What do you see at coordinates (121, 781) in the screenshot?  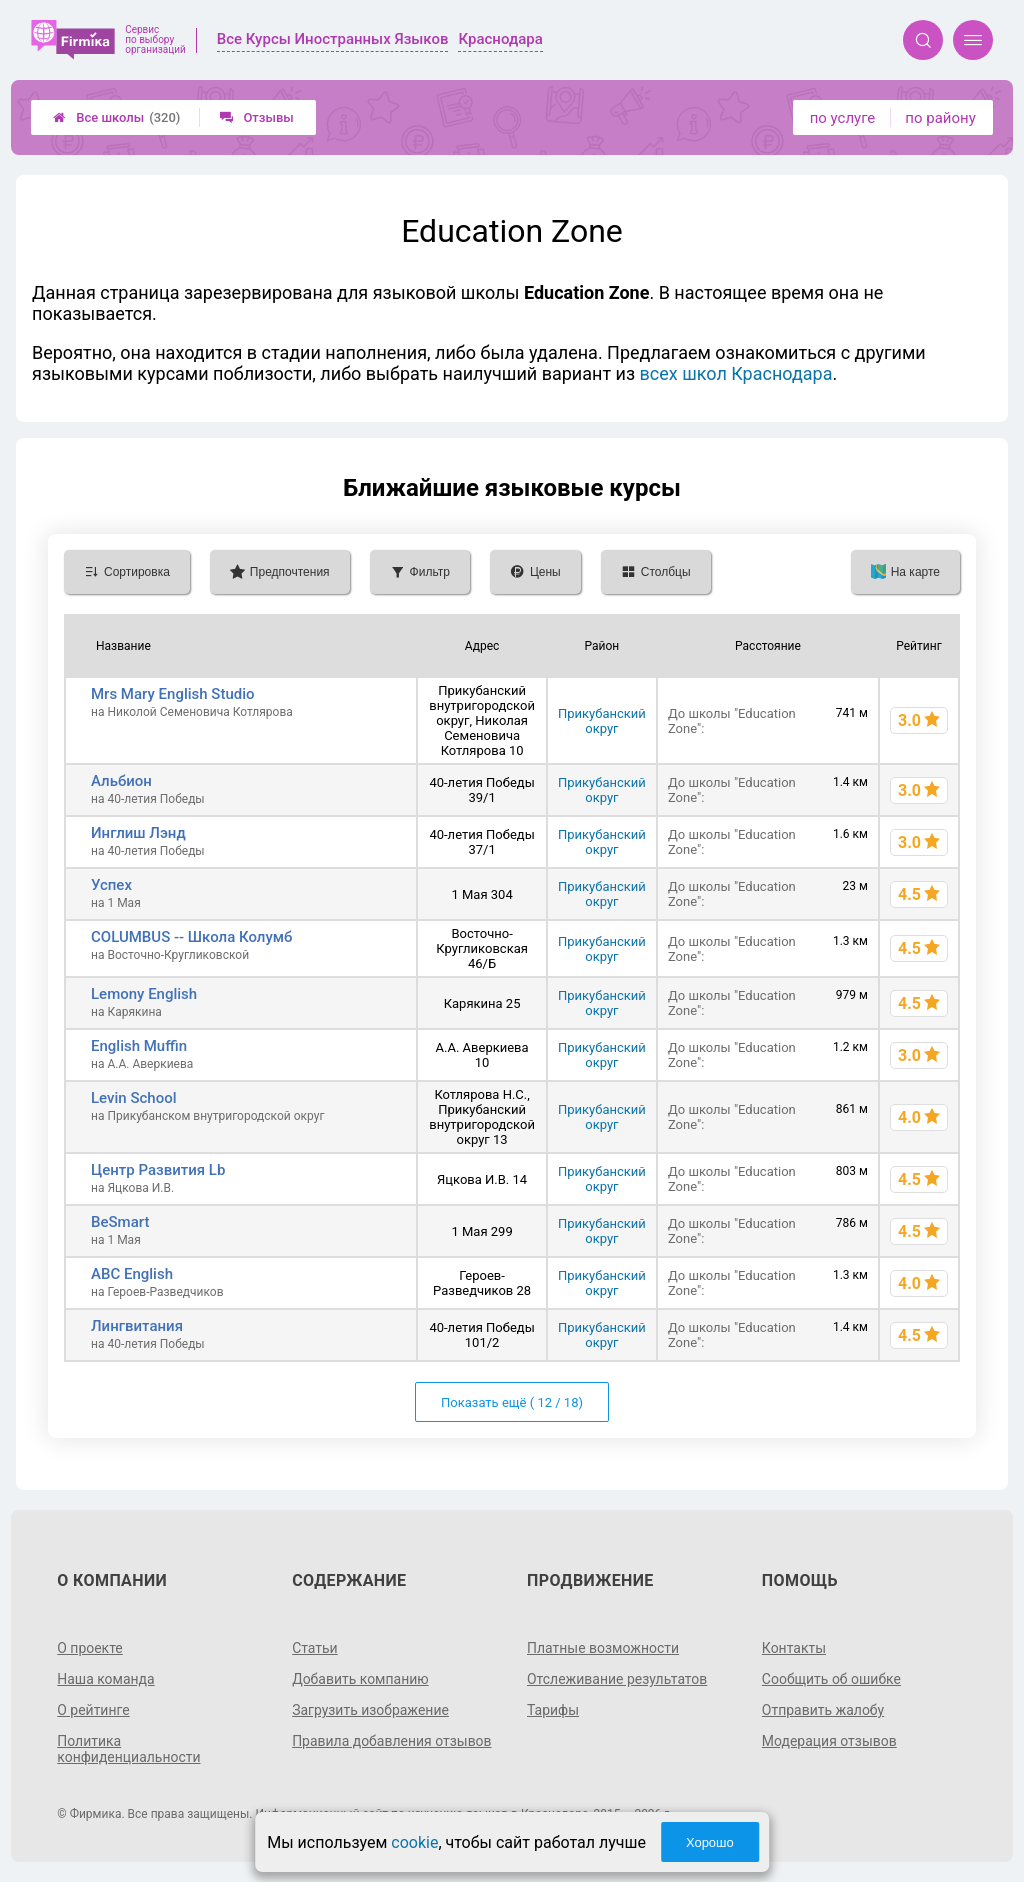 I see `Альбион` at bounding box center [121, 781].